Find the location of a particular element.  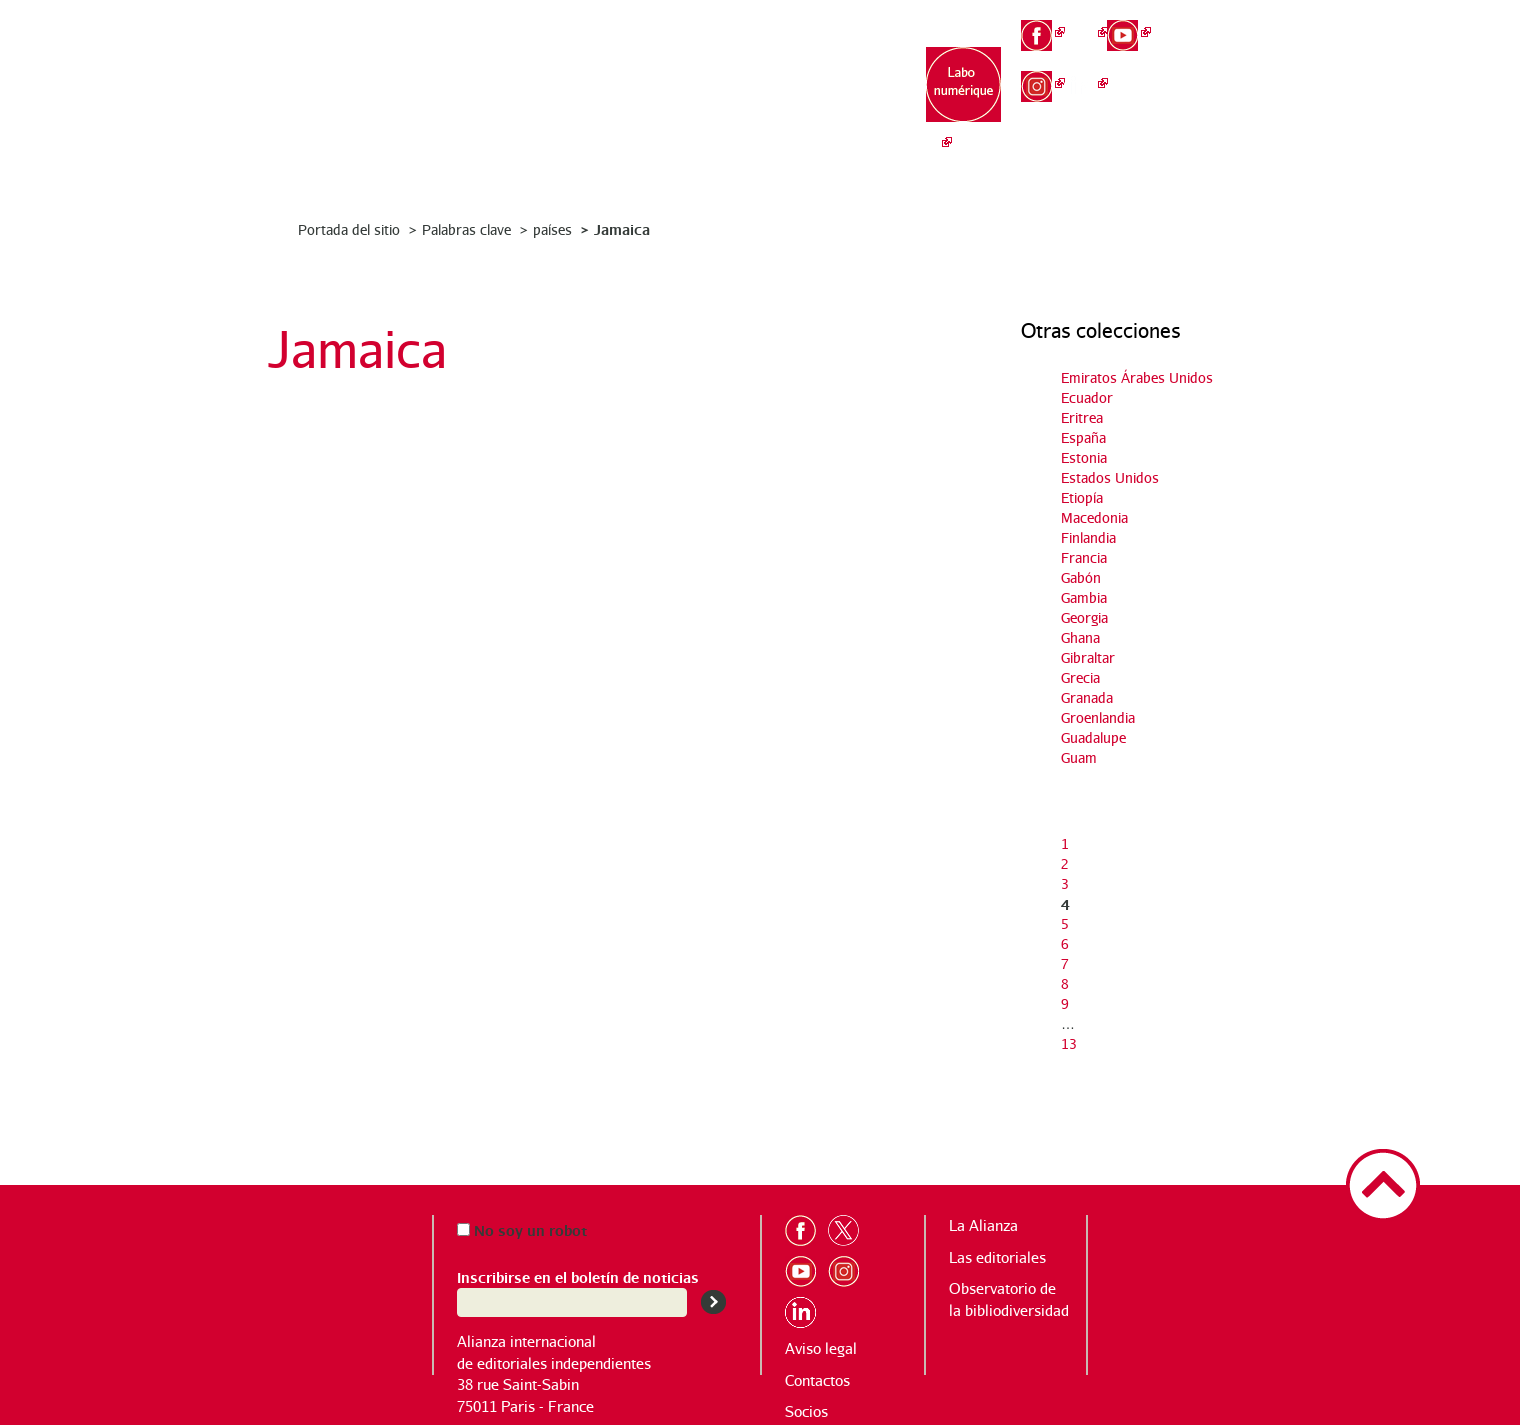

Gibraltar is located at coordinates (1088, 657).